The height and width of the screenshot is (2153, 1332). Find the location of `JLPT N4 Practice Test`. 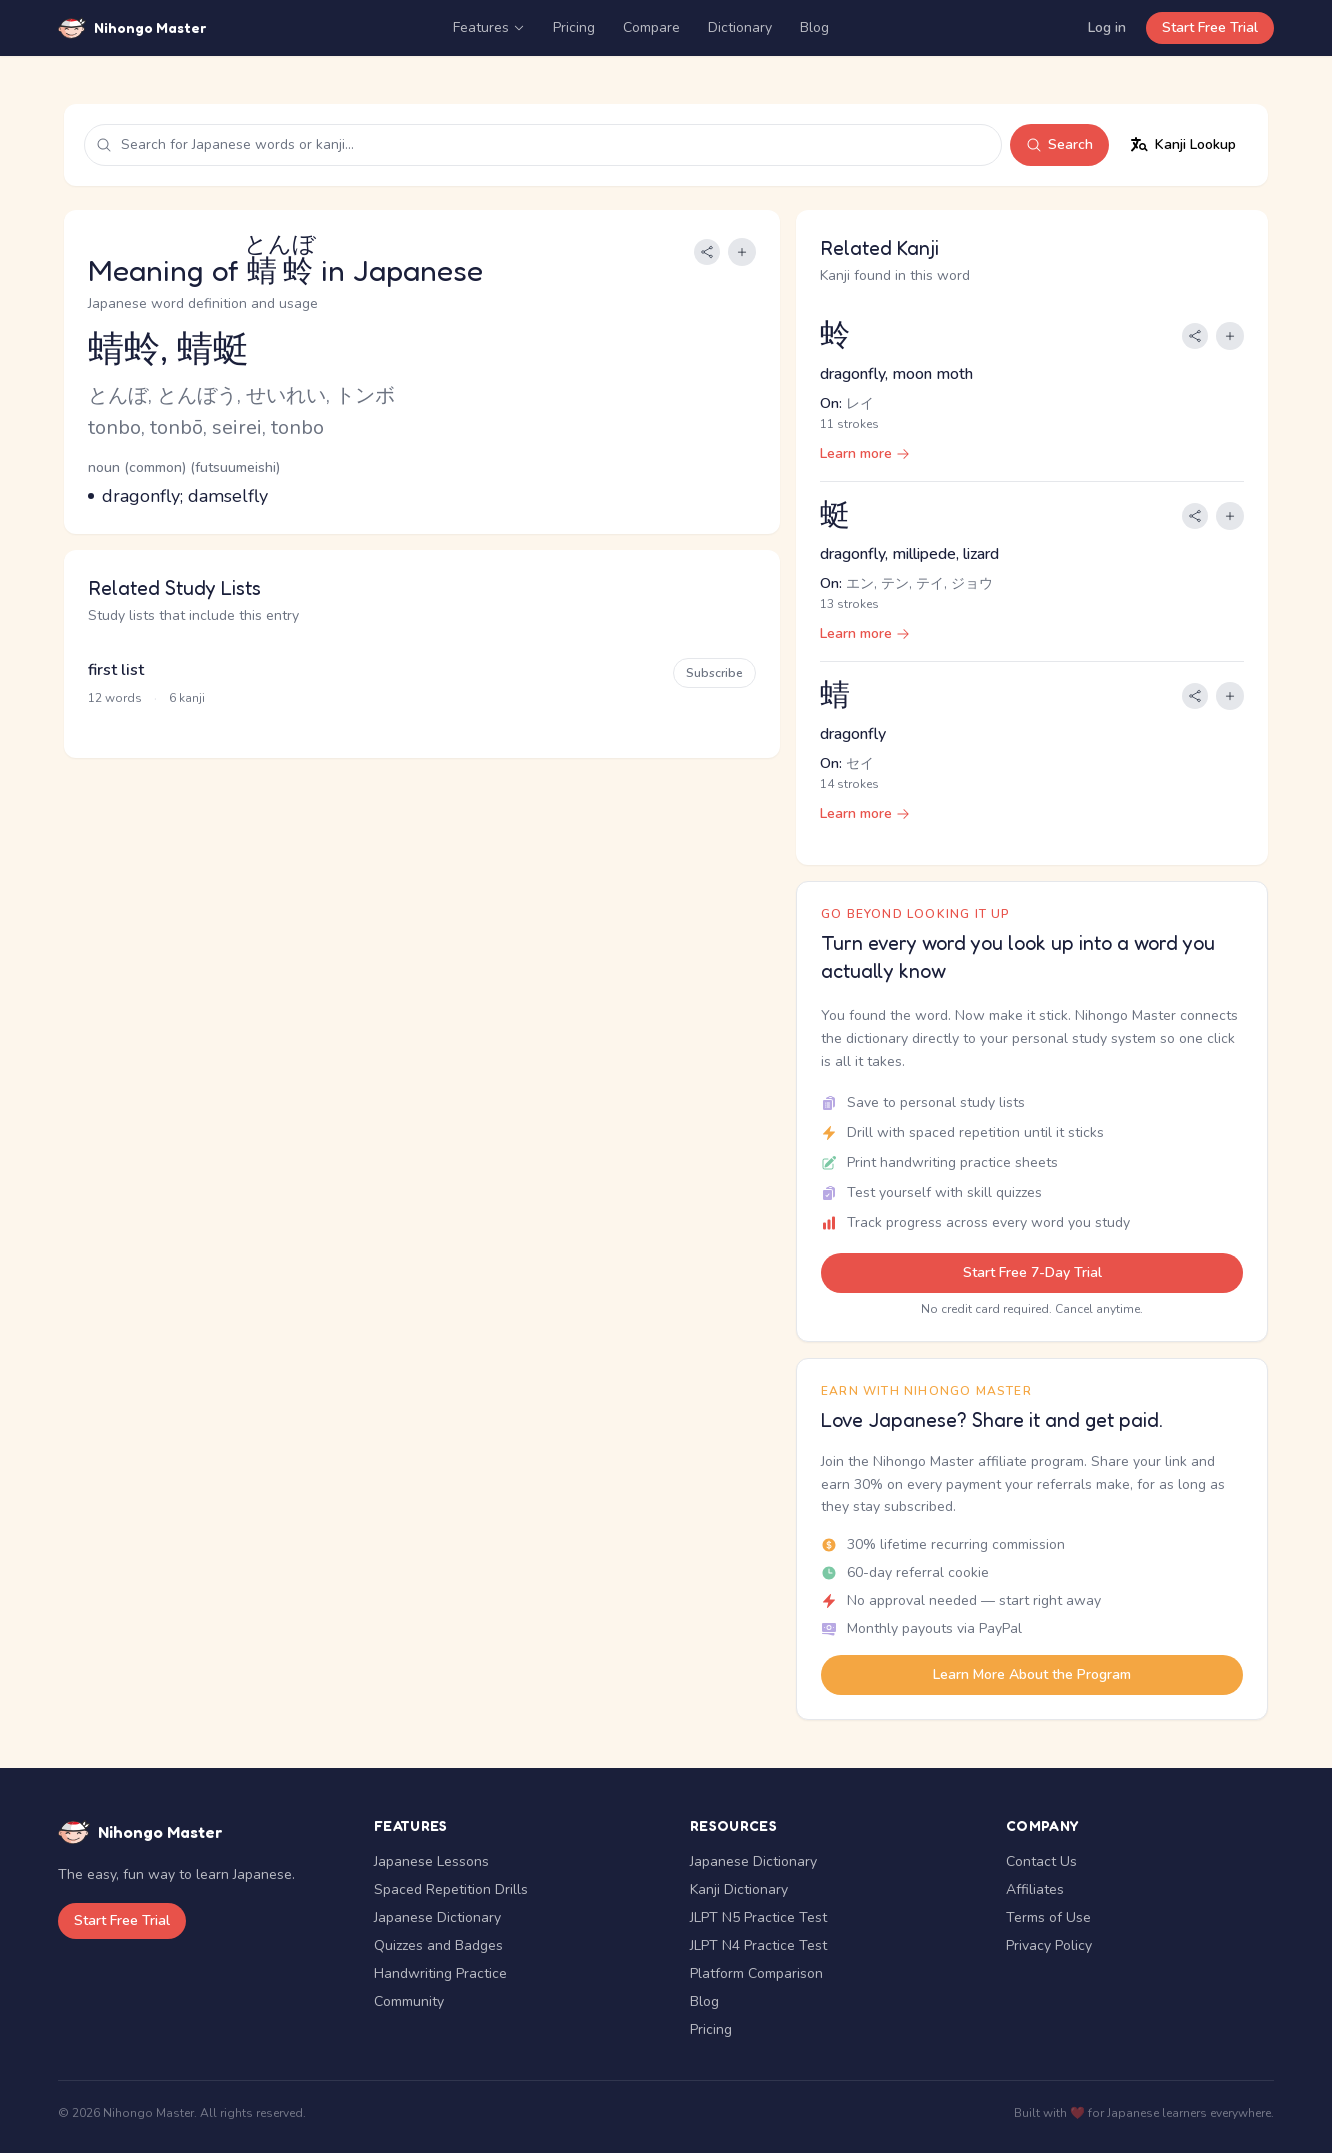

JLPT N4 Practice Test is located at coordinates (758, 1945).